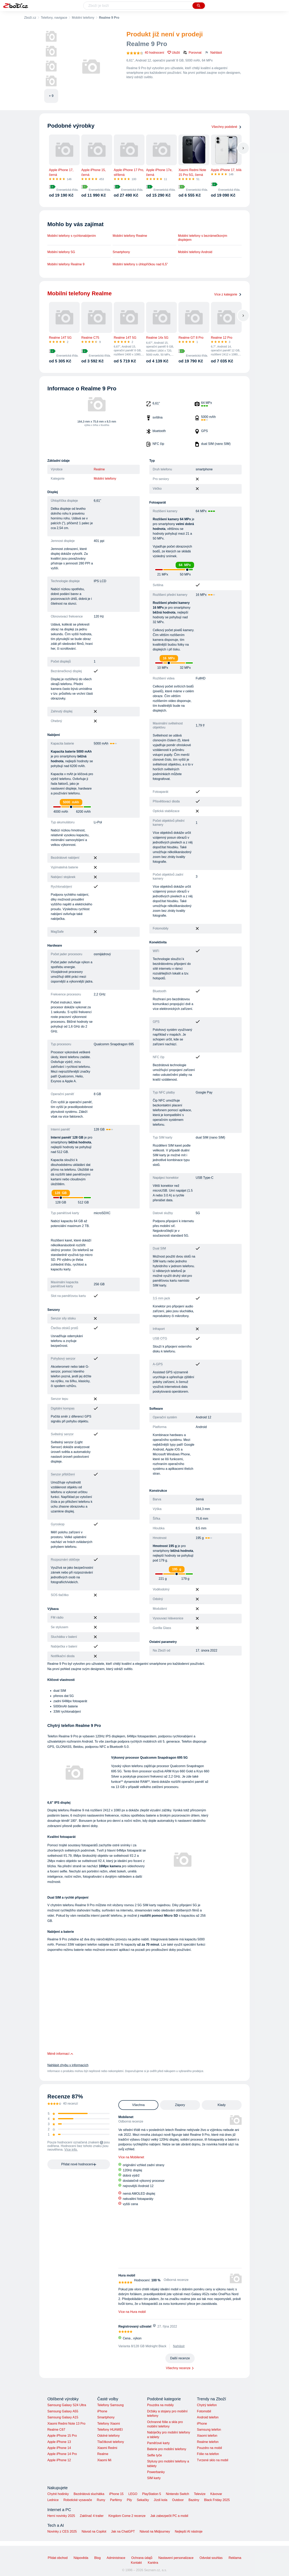 The width and height of the screenshot is (289, 2576). Describe the element at coordinates (102, 2411) in the screenshot. I see `iPhone` at that location.